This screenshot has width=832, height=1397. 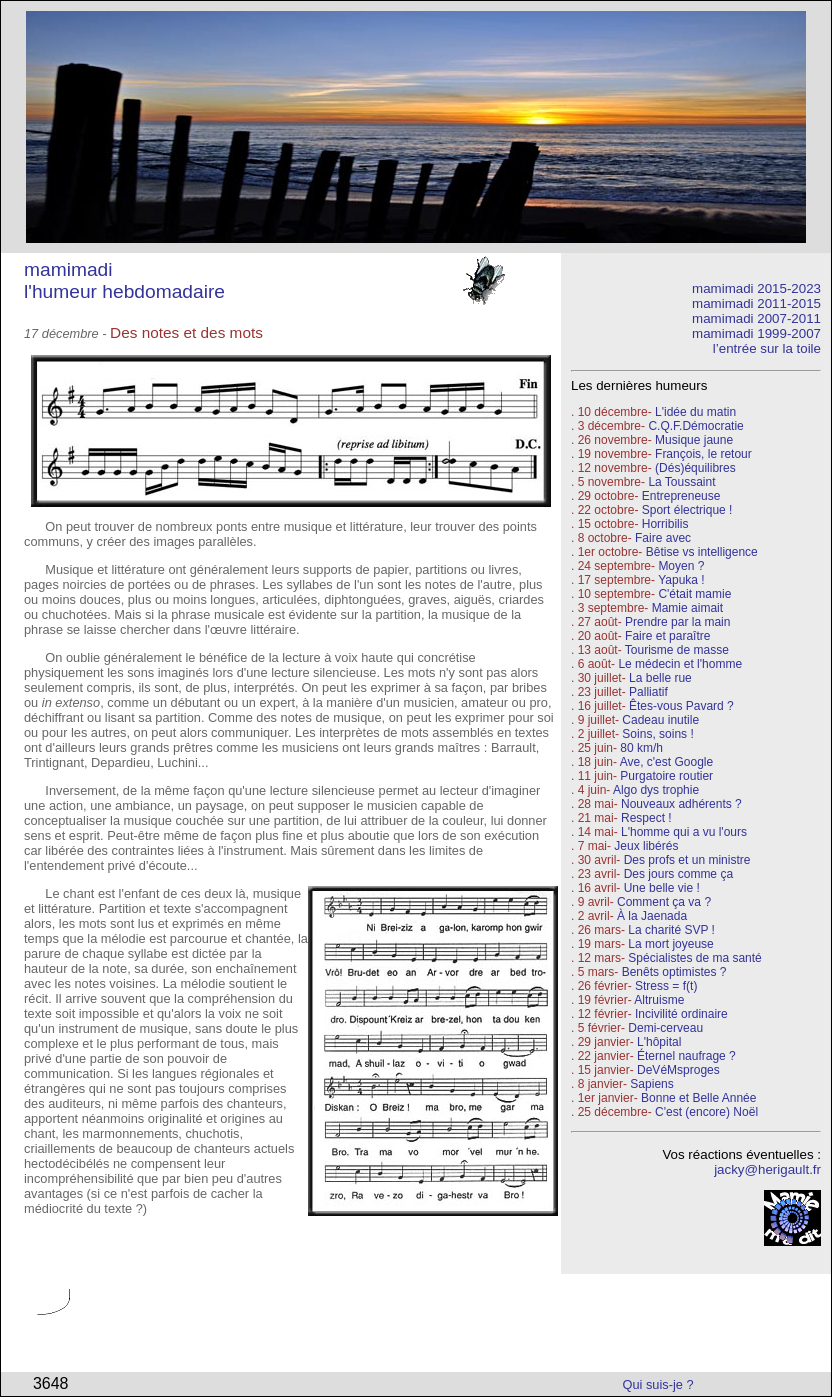 What do you see at coordinates (681, 566) in the screenshot?
I see `Moyen ?` at bounding box center [681, 566].